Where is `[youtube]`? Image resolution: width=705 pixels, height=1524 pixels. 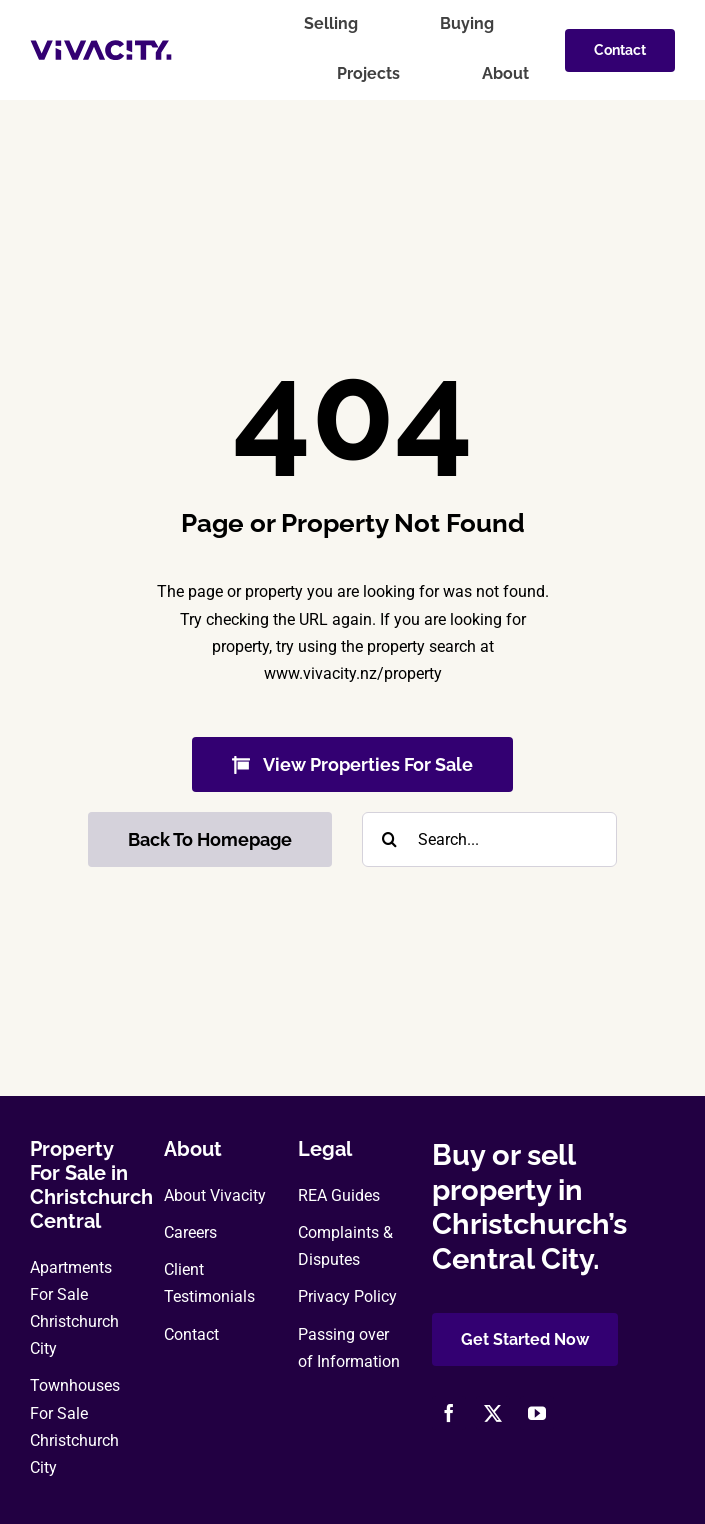
[youtube] is located at coordinates (537, 1413).